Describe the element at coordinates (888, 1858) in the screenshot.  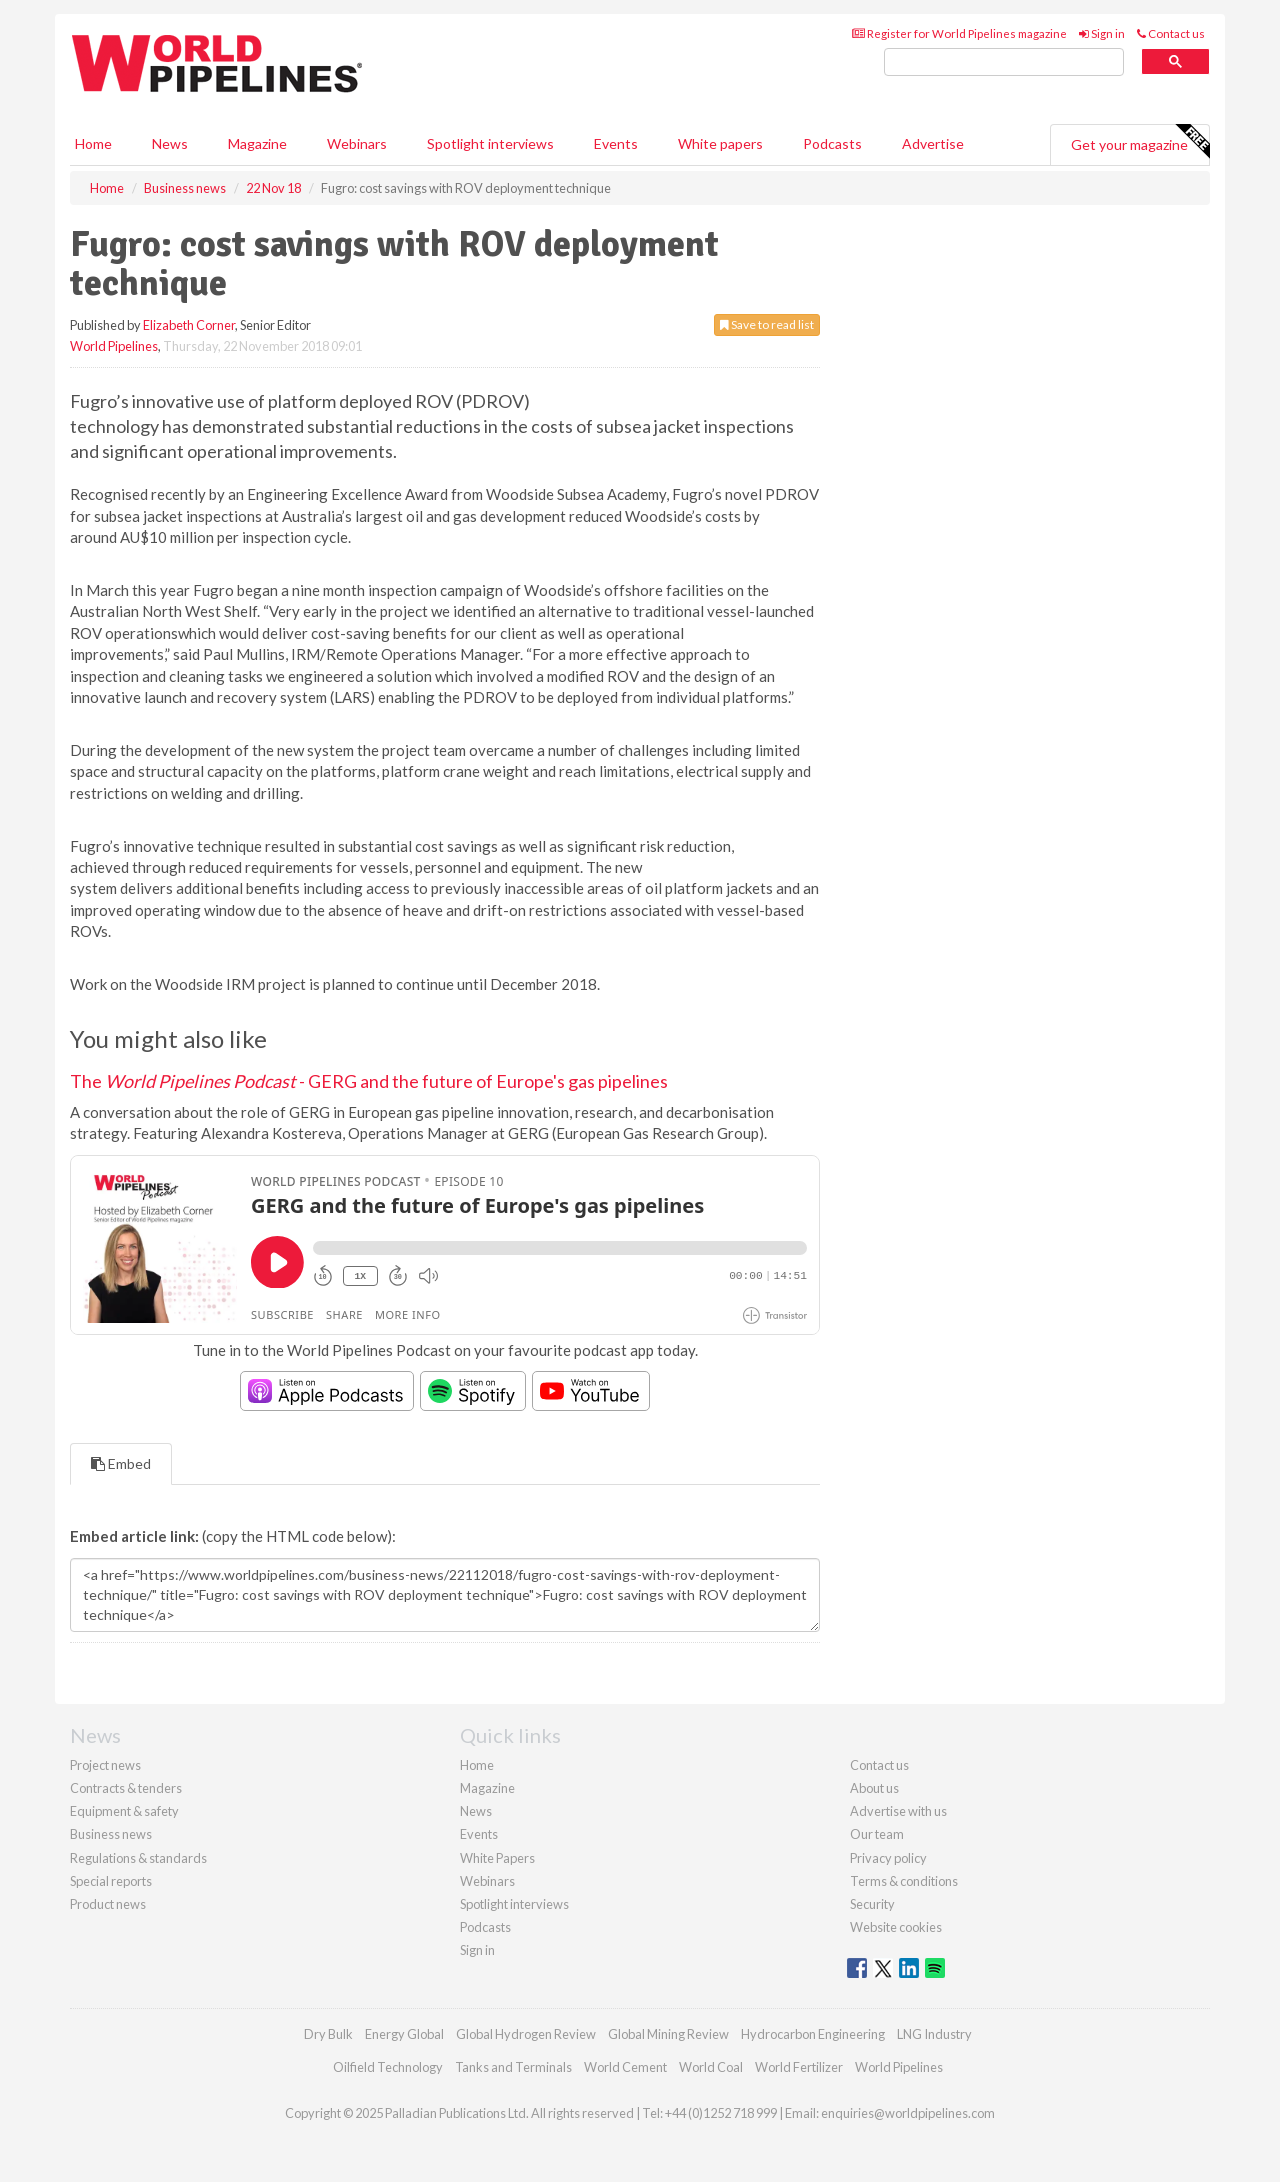
I see `Privacy policy` at that location.